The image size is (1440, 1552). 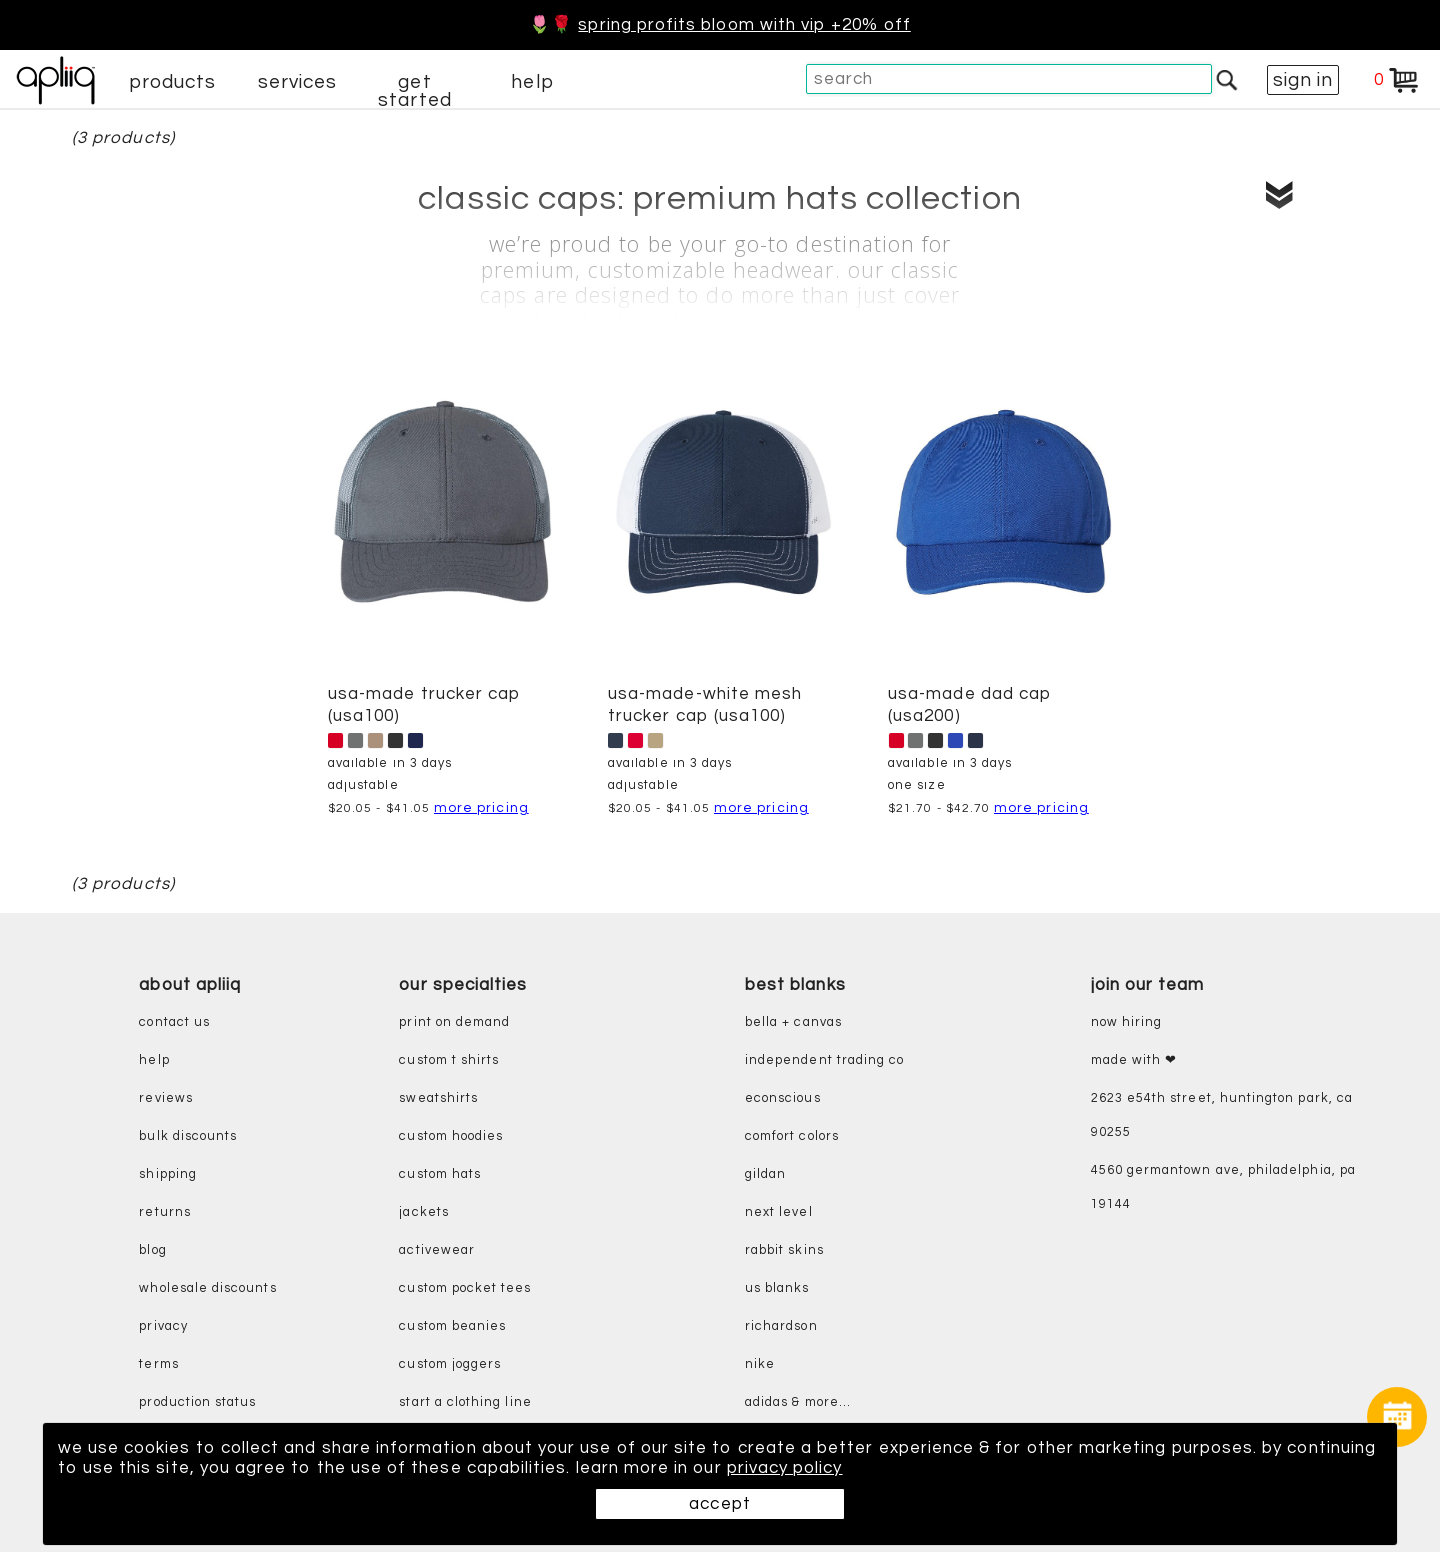 I want to click on now hiring, so click(x=1127, y=1022).